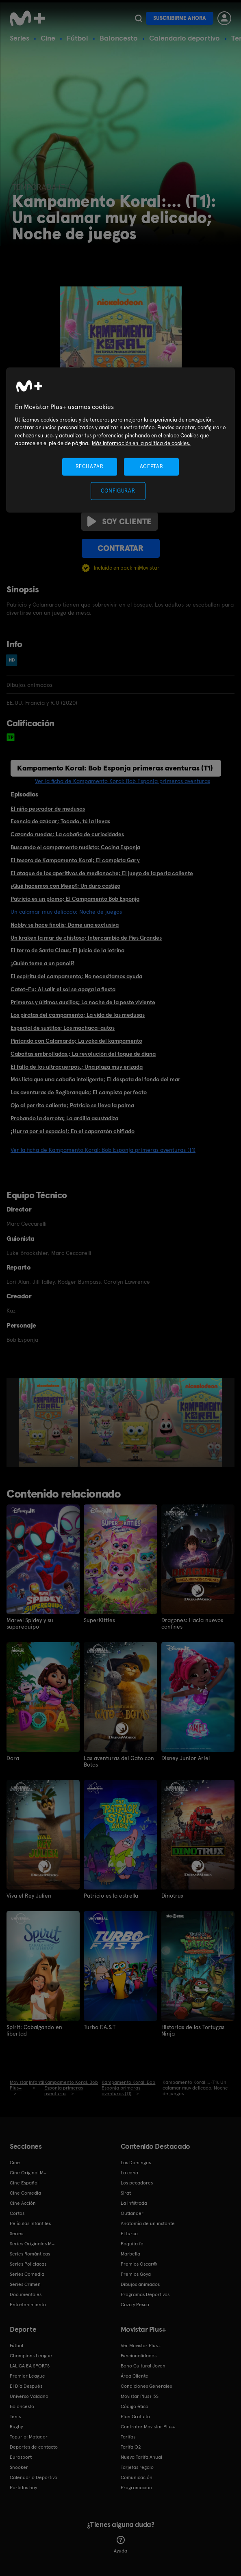  Describe the element at coordinates (67, 834) in the screenshot. I see `Cazando ruedas; La cabaña de curiosidades` at that location.